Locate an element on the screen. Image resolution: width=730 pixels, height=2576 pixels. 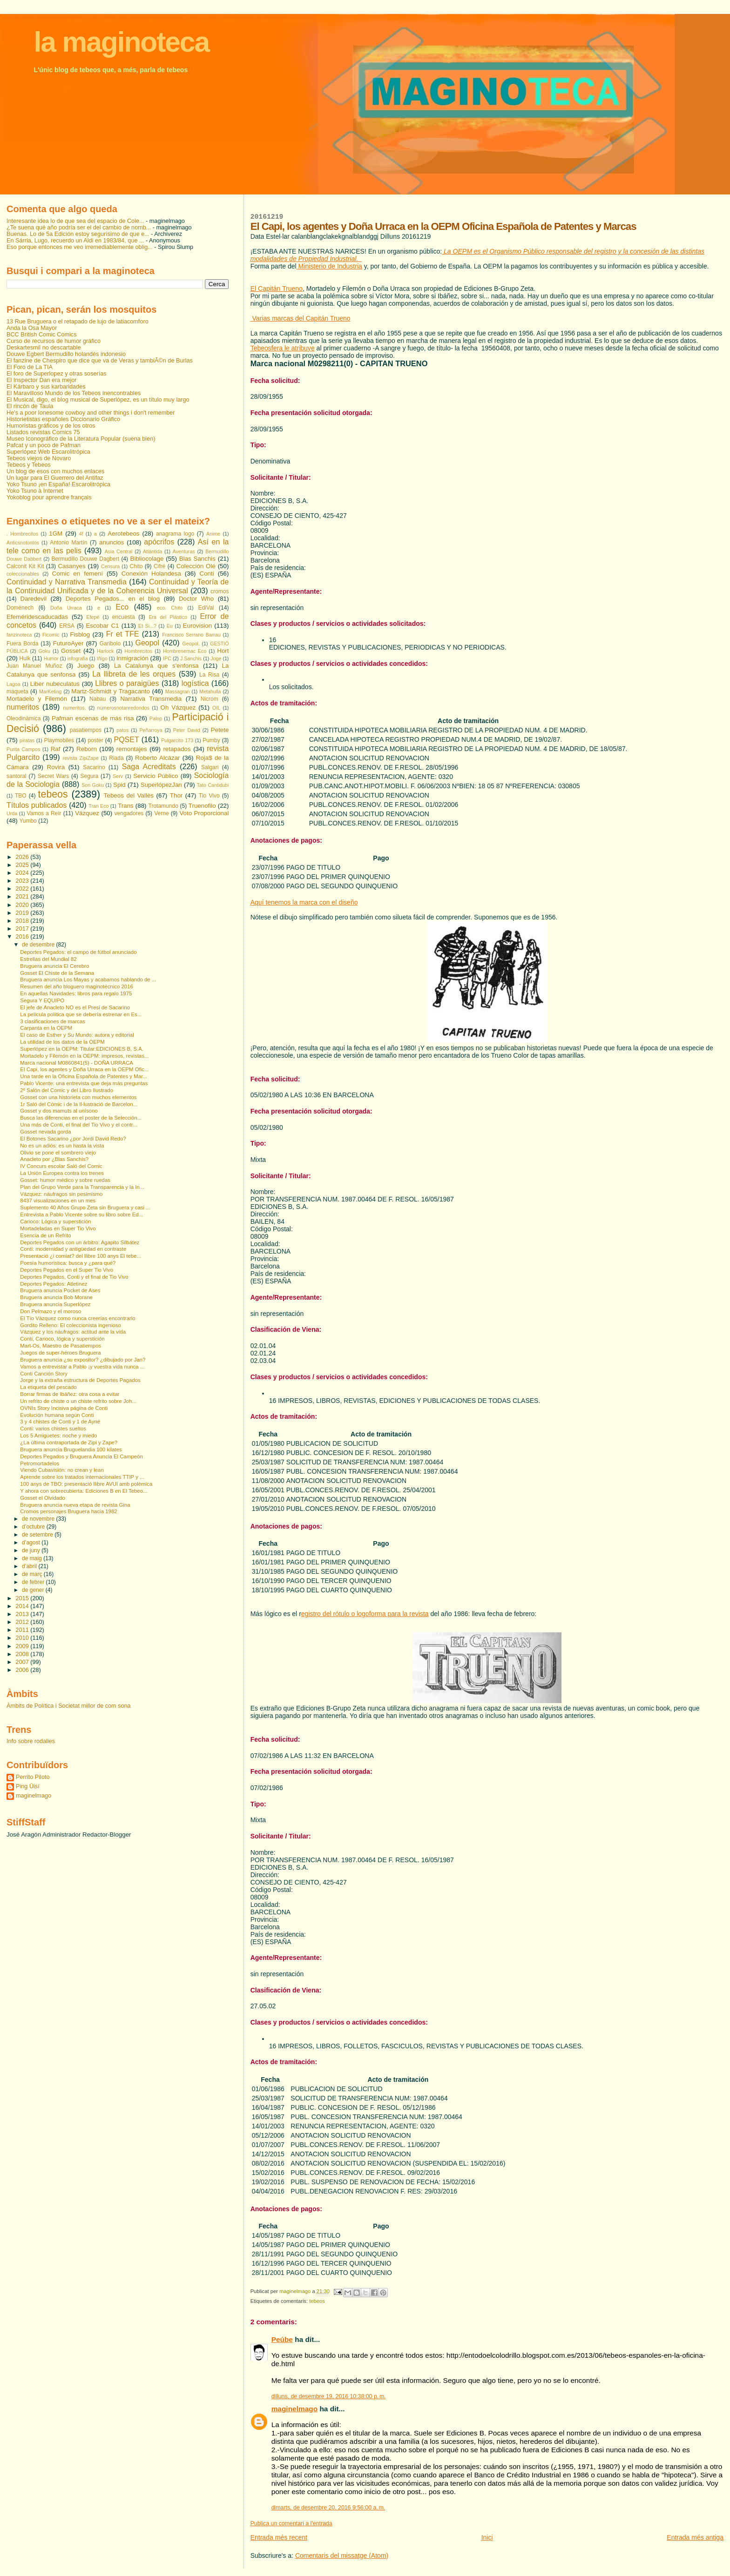
Eu is located at coordinates (170, 626).